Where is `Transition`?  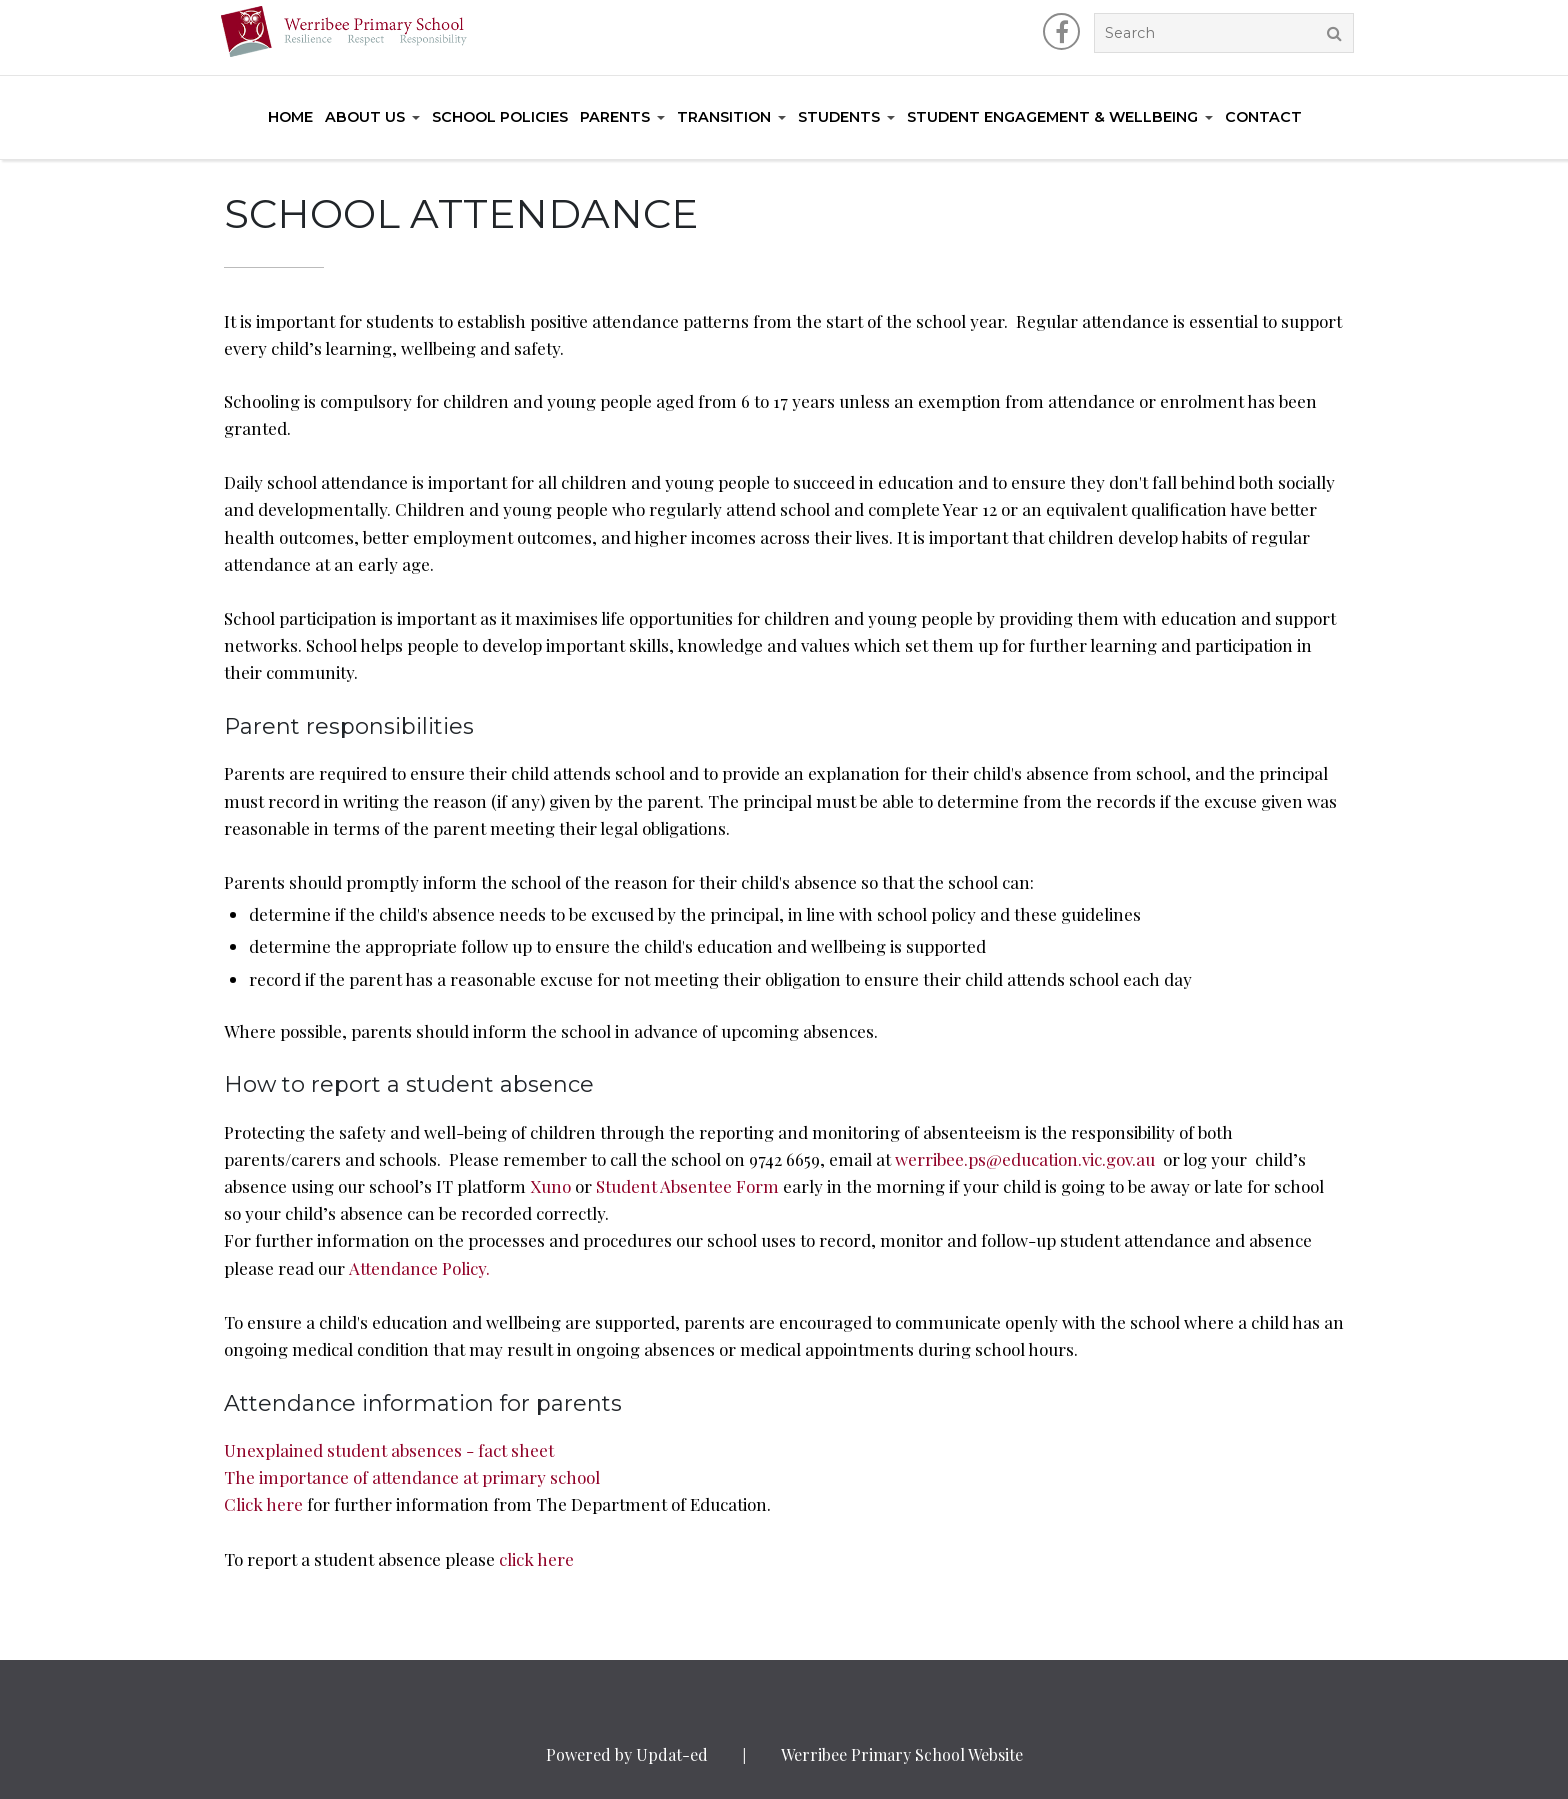 Transition is located at coordinates (724, 117).